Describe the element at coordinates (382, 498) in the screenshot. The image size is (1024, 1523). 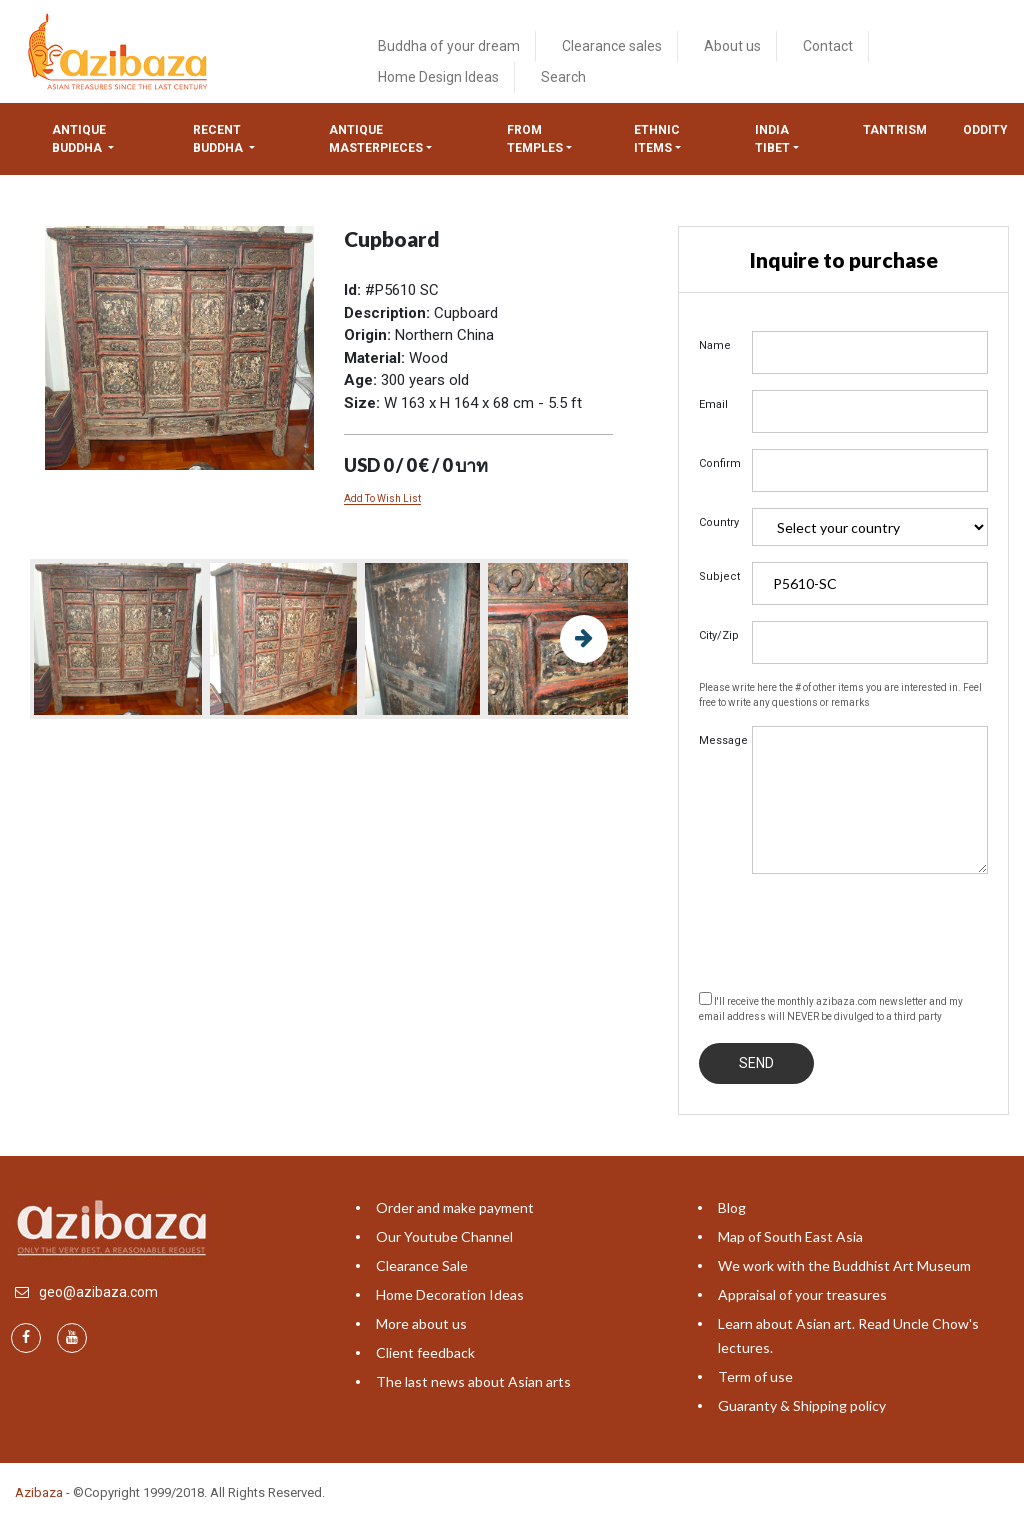
I see `Add To Wish List` at that location.